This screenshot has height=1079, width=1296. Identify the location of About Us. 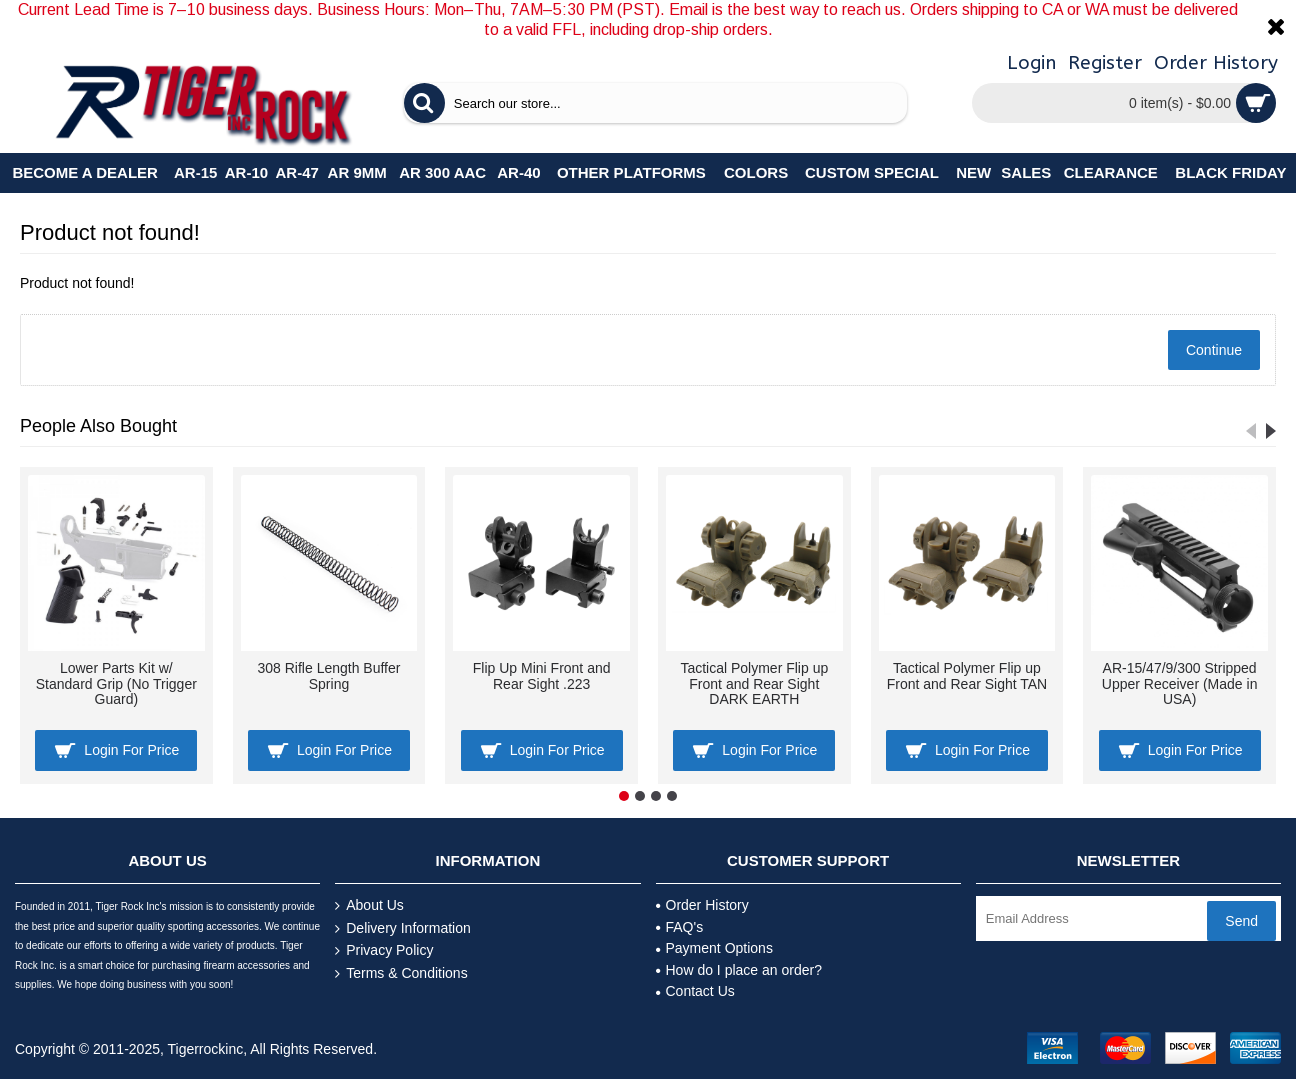
(369, 905).